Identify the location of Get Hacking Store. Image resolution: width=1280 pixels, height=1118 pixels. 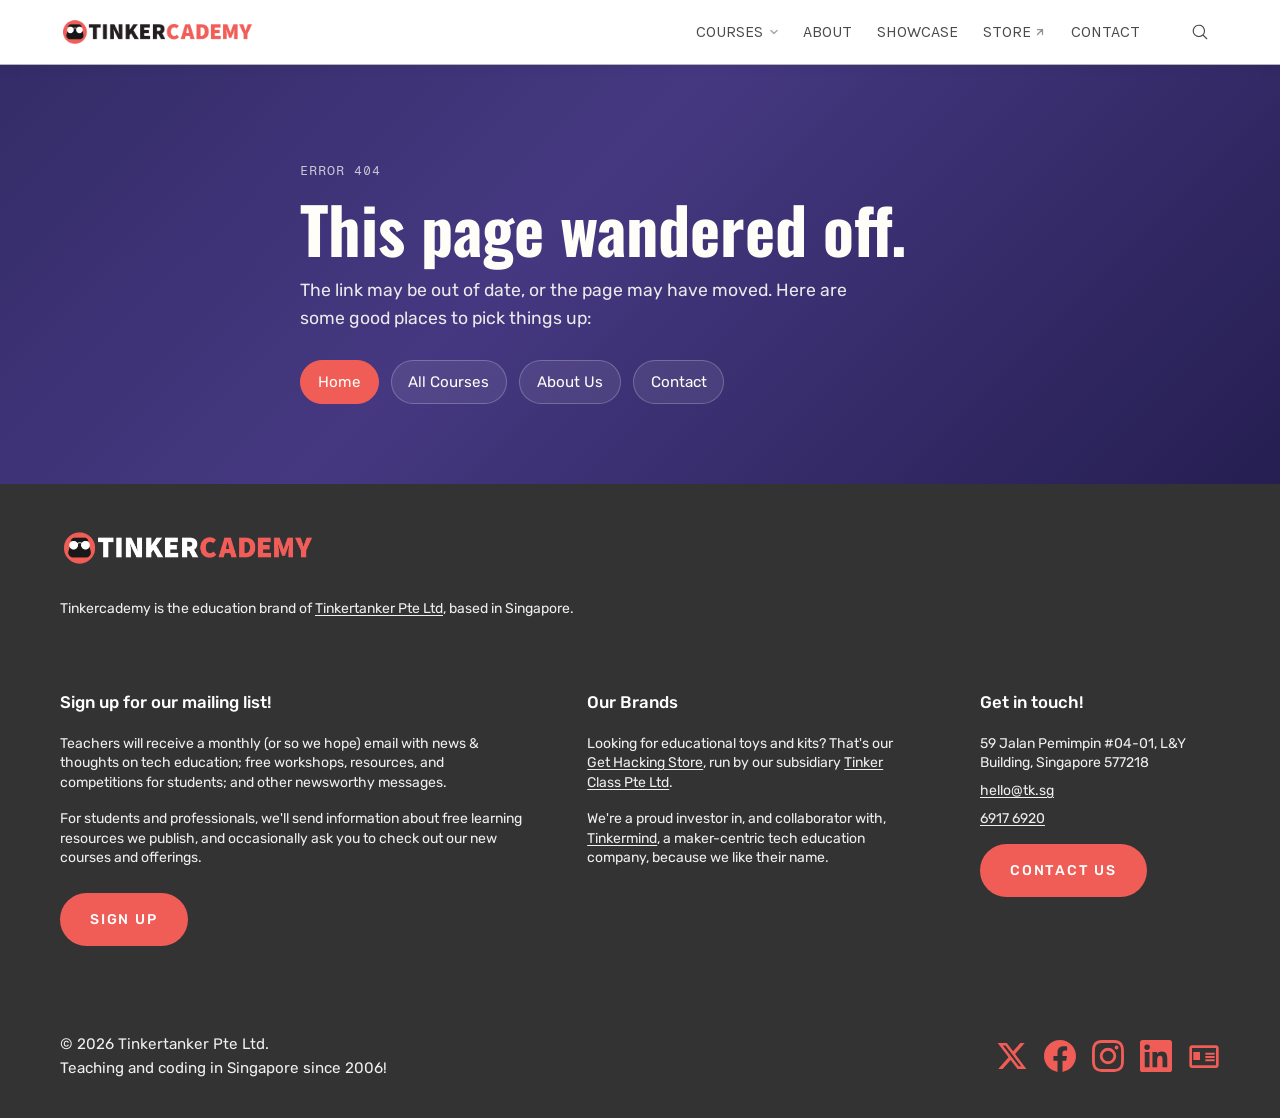
(645, 762).